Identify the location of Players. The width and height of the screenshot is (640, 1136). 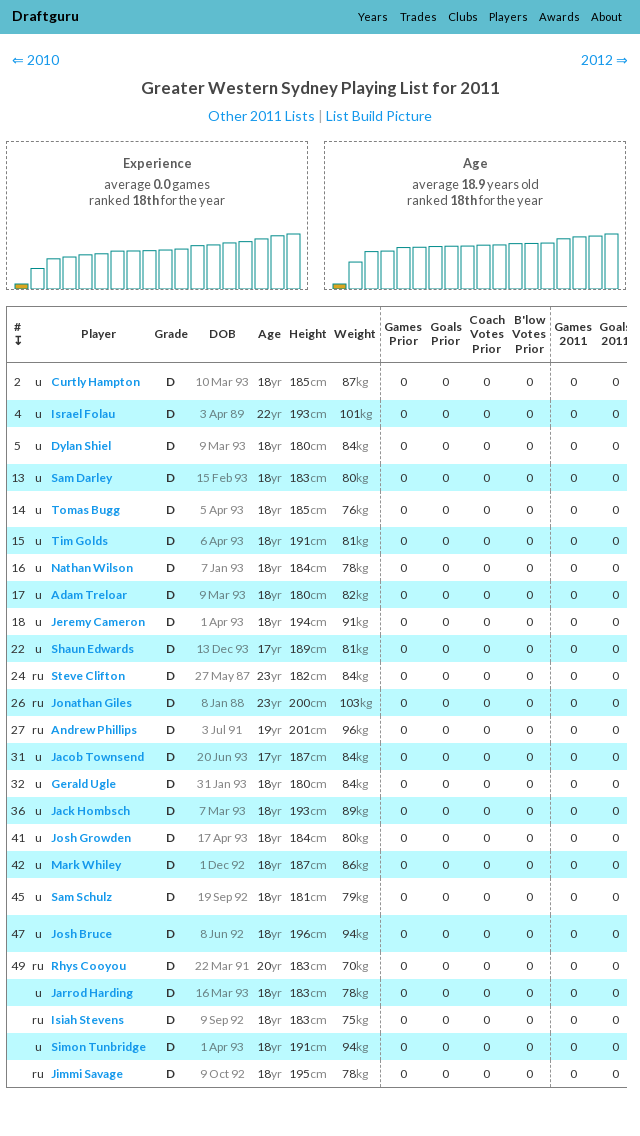
(508, 16).